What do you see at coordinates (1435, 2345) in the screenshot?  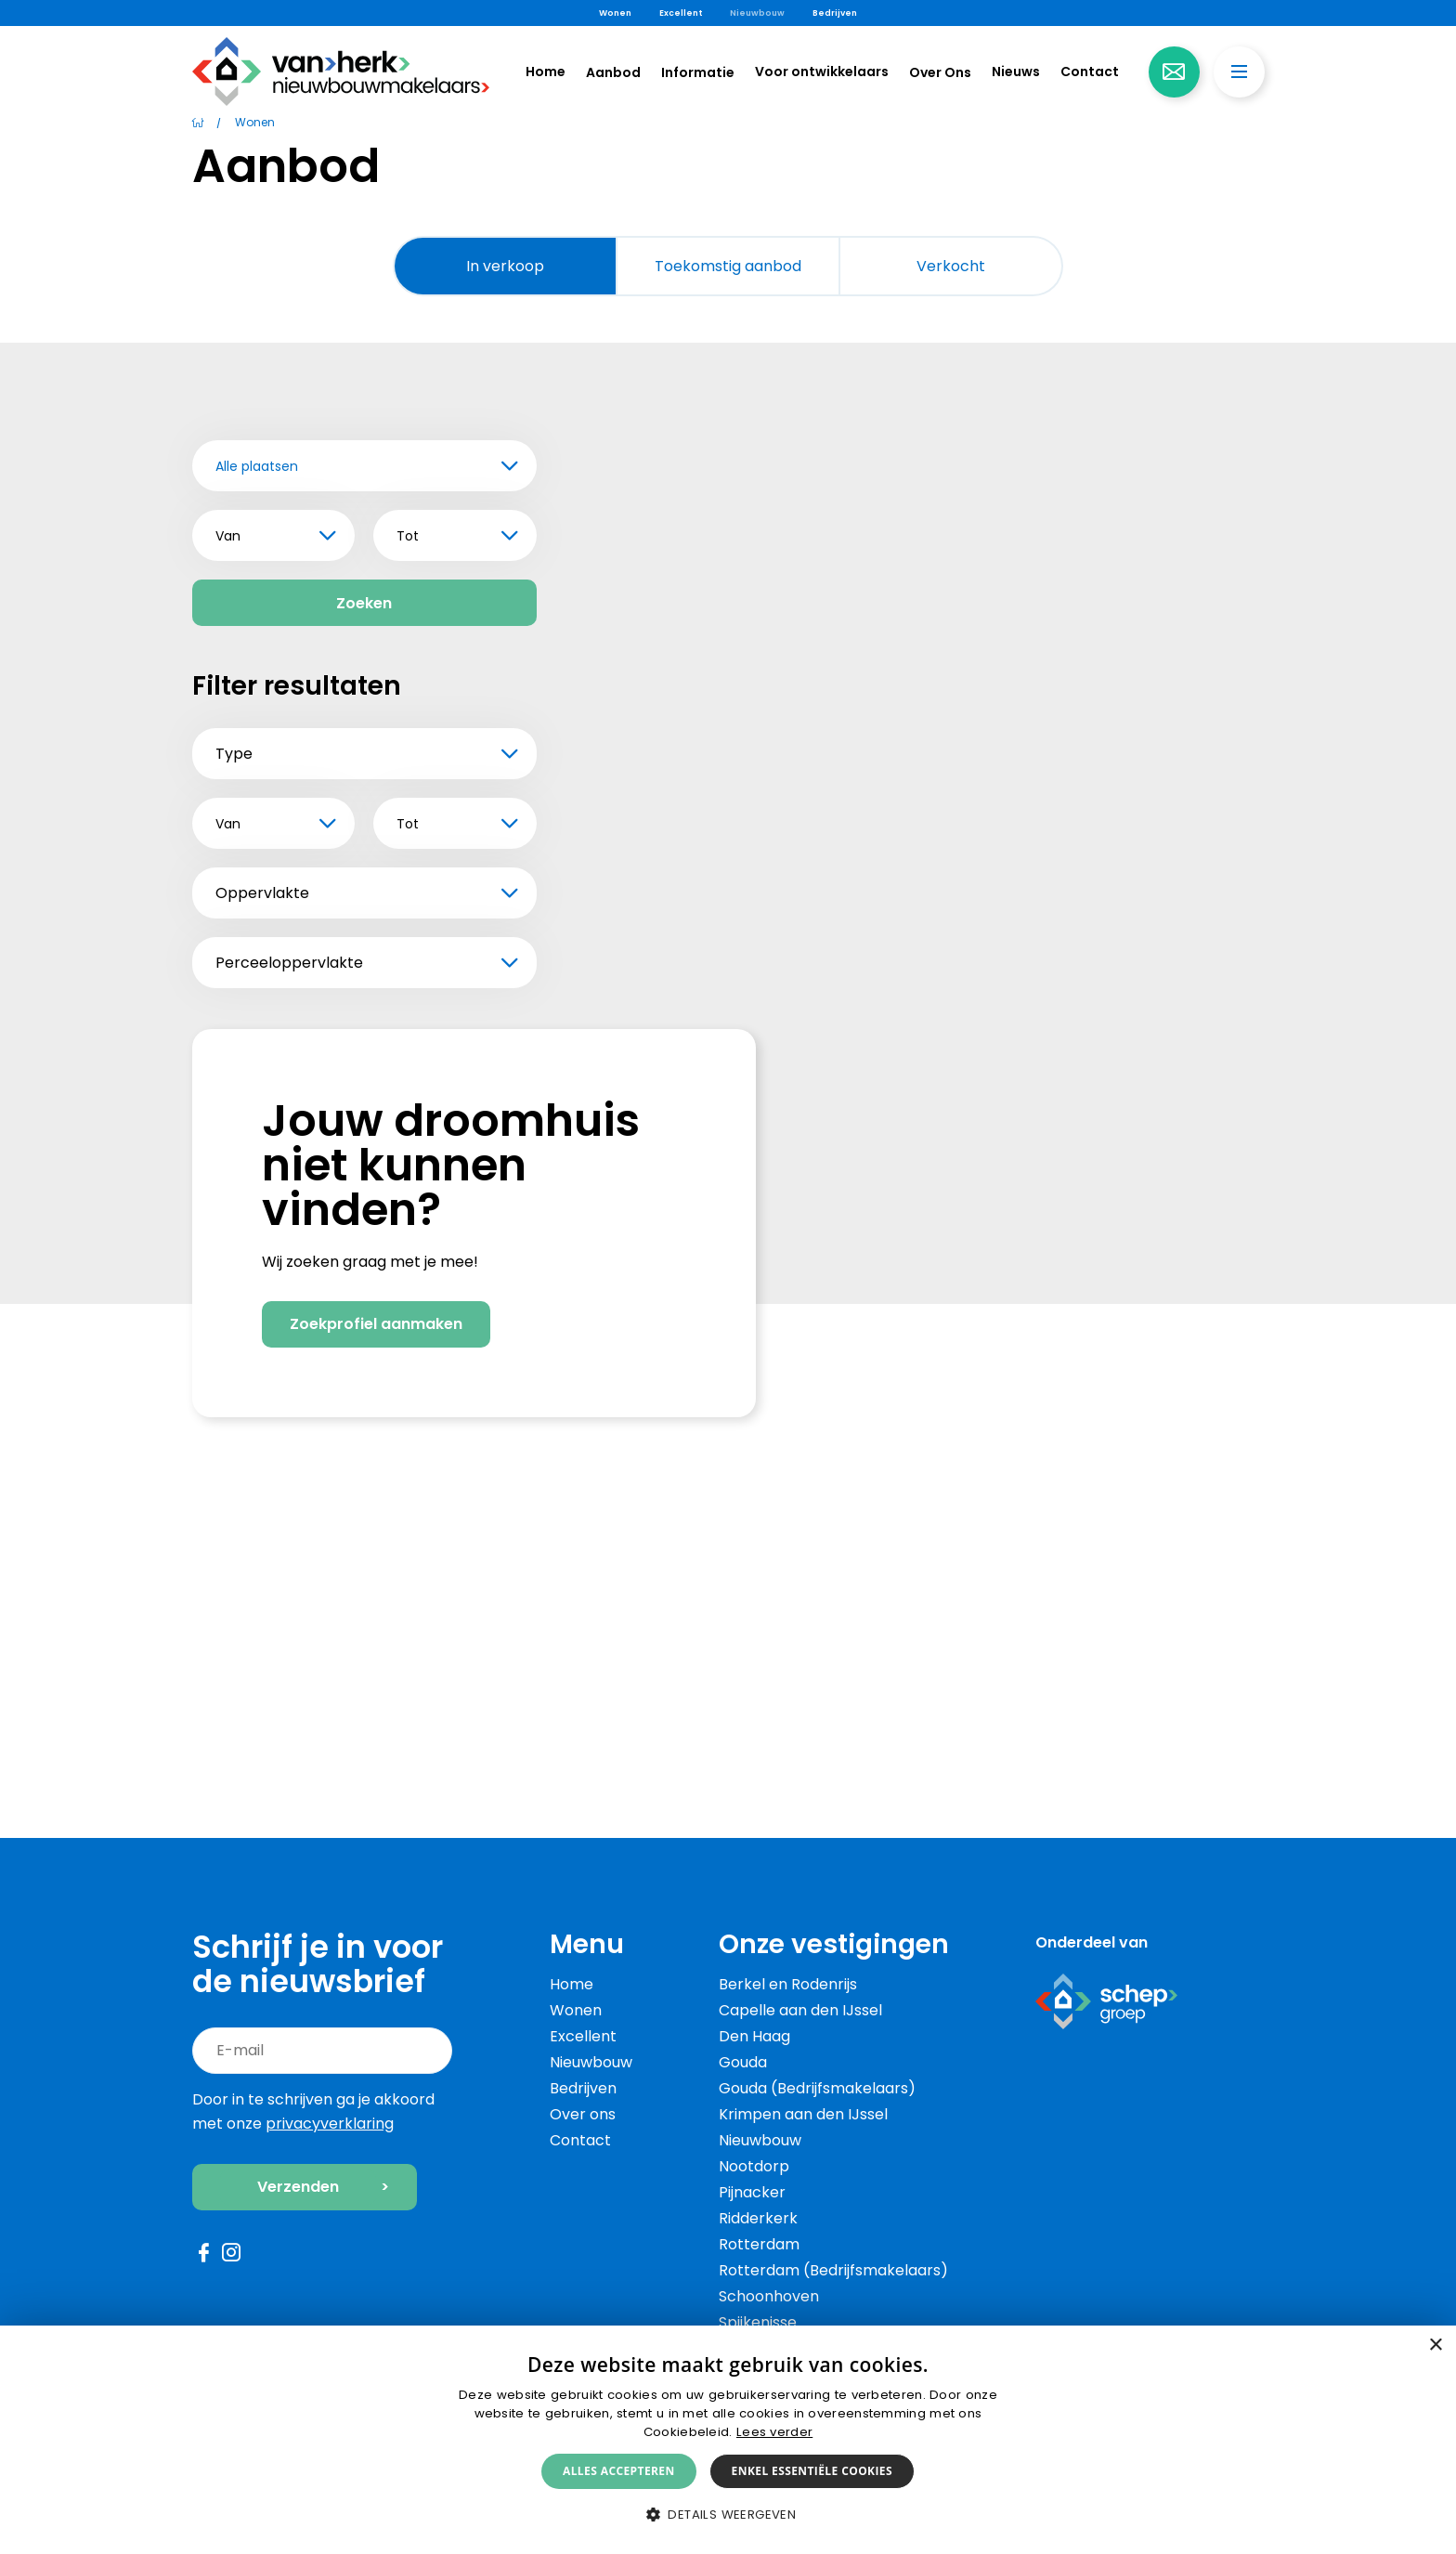 I see `× [button]` at bounding box center [1435, 2345].